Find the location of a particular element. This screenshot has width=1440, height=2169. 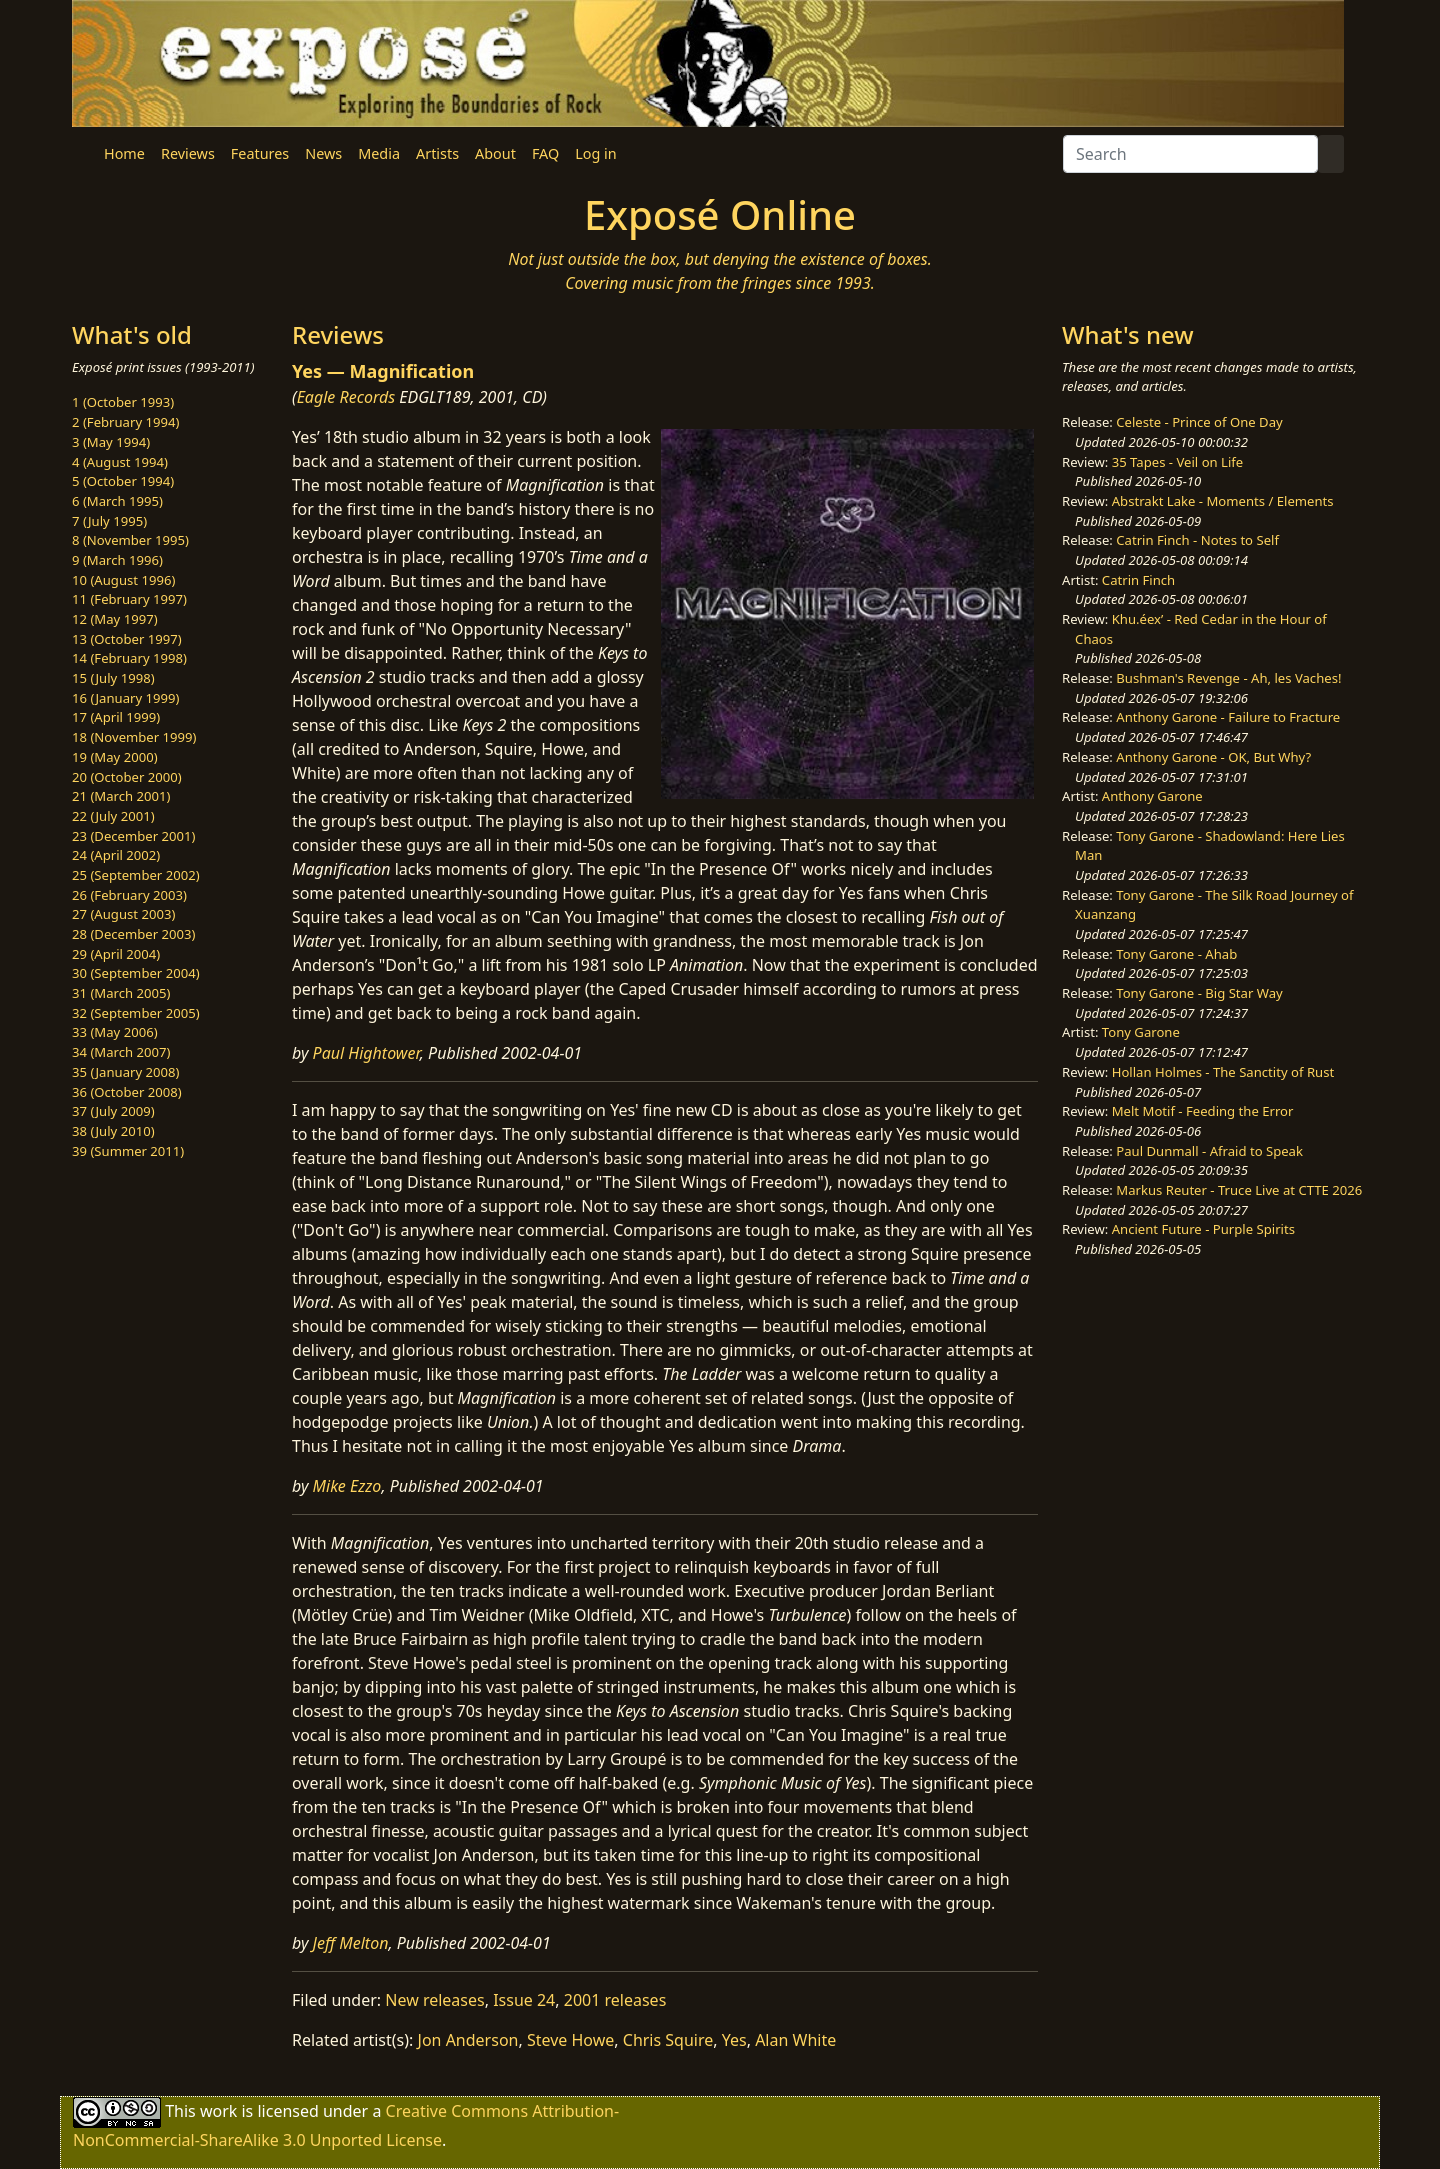

Melt Motif - Feeding the Error is located at coordinates (1203, 1111).